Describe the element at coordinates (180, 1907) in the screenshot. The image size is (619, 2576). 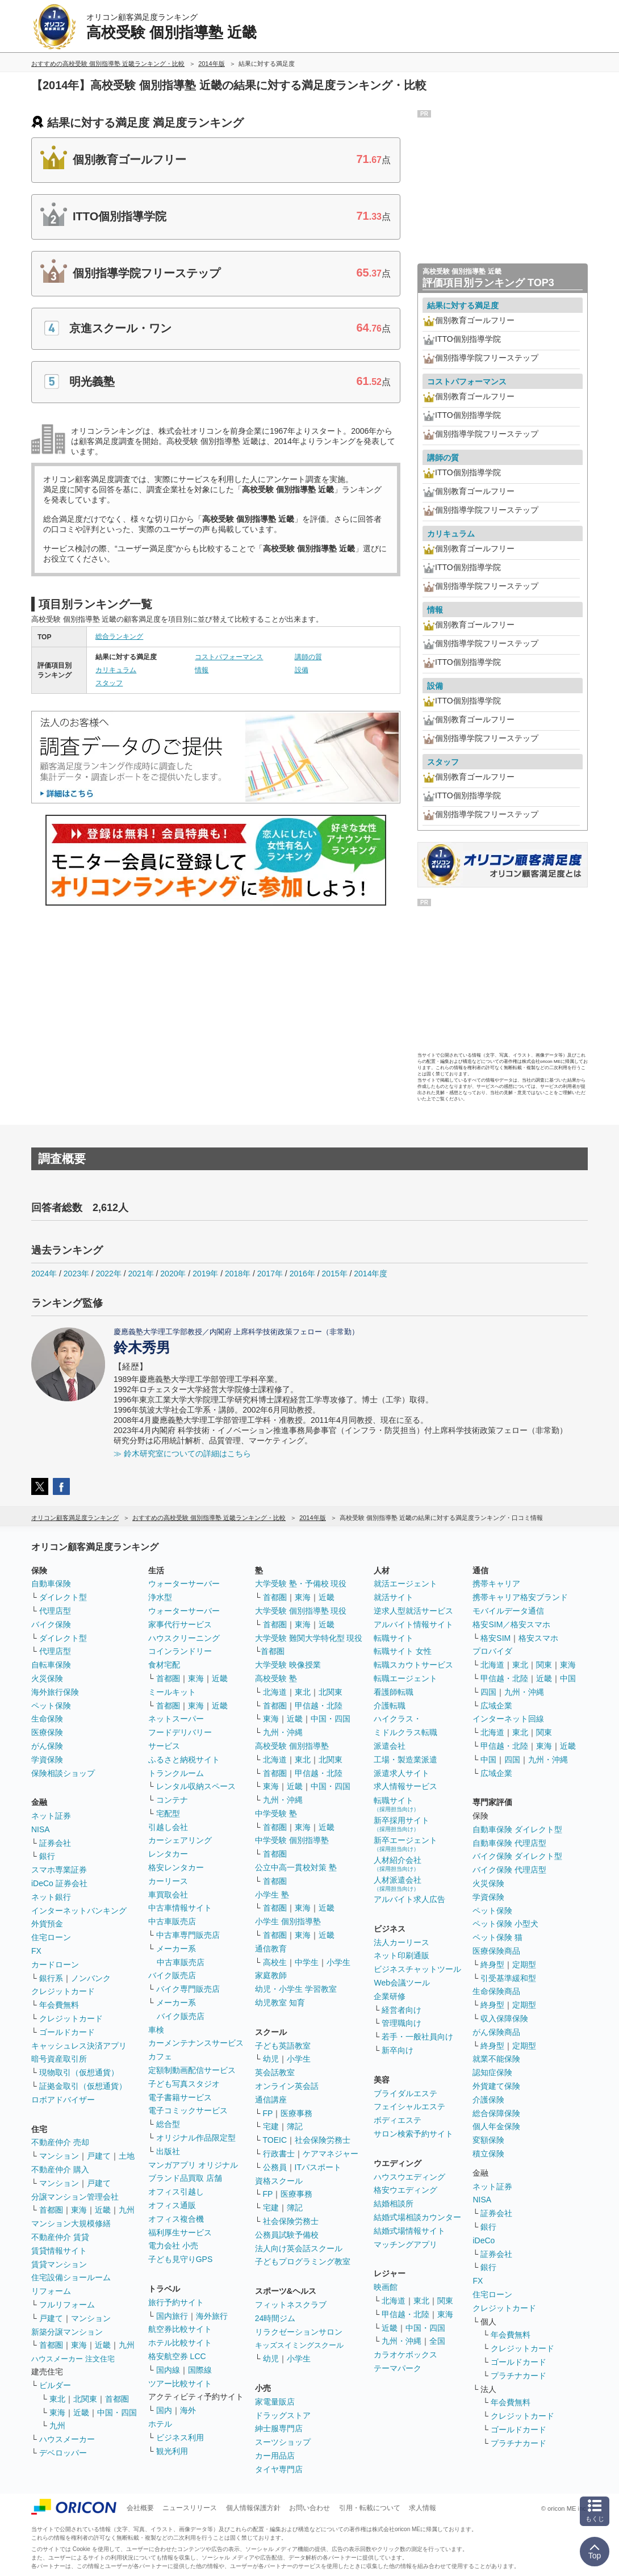
I see `中古車情報サイト` at that location.